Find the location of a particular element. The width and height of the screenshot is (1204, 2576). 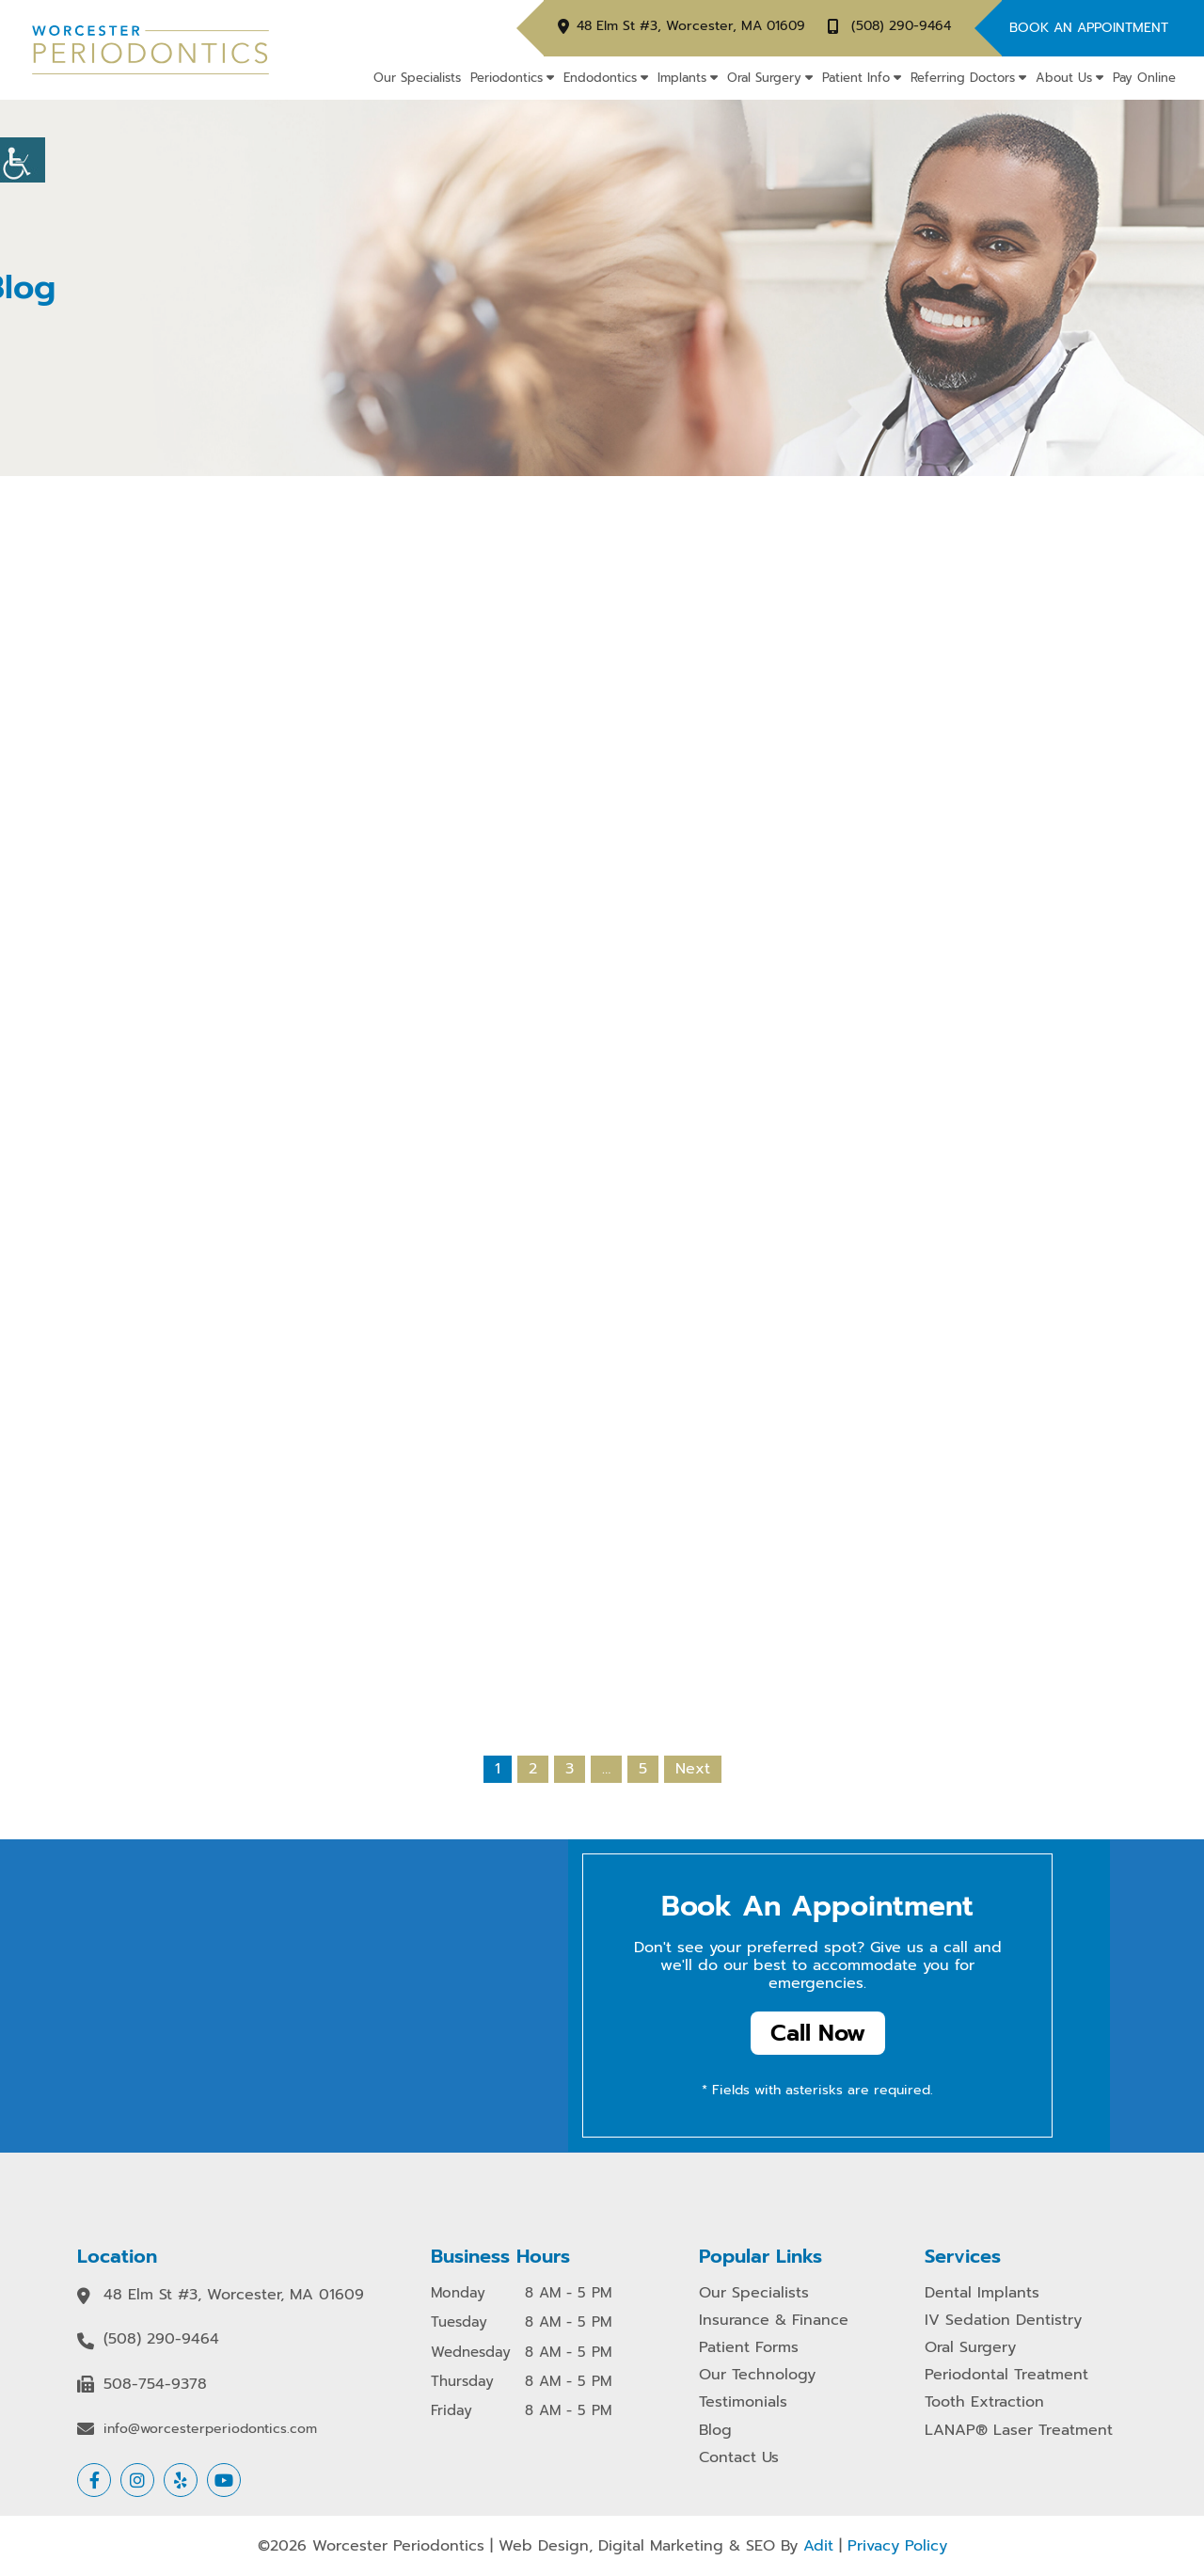

Book An Appointment is located at coordinates (1088, 28).